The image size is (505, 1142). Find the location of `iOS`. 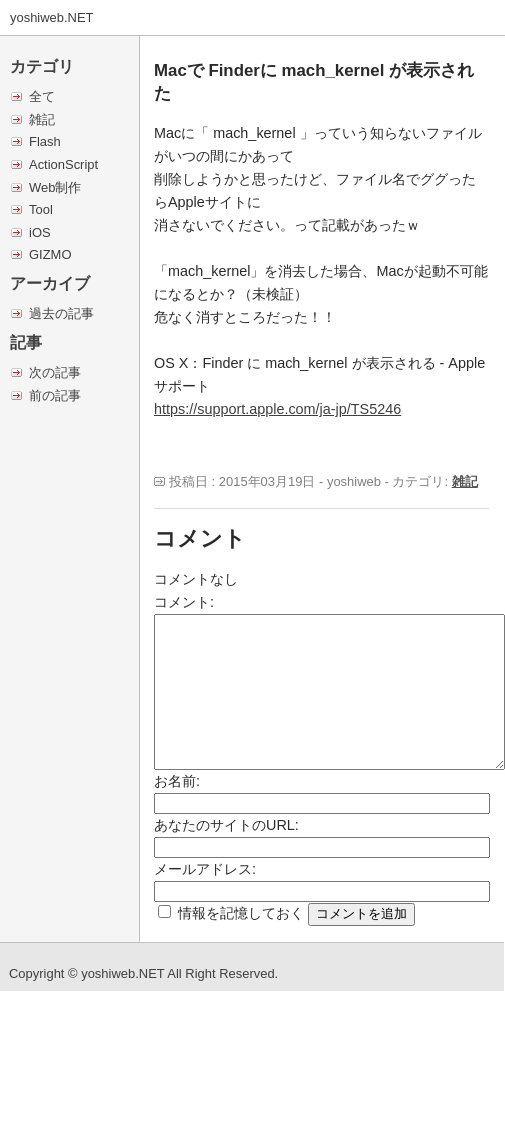

iOS is located at coordinates (40, 232).